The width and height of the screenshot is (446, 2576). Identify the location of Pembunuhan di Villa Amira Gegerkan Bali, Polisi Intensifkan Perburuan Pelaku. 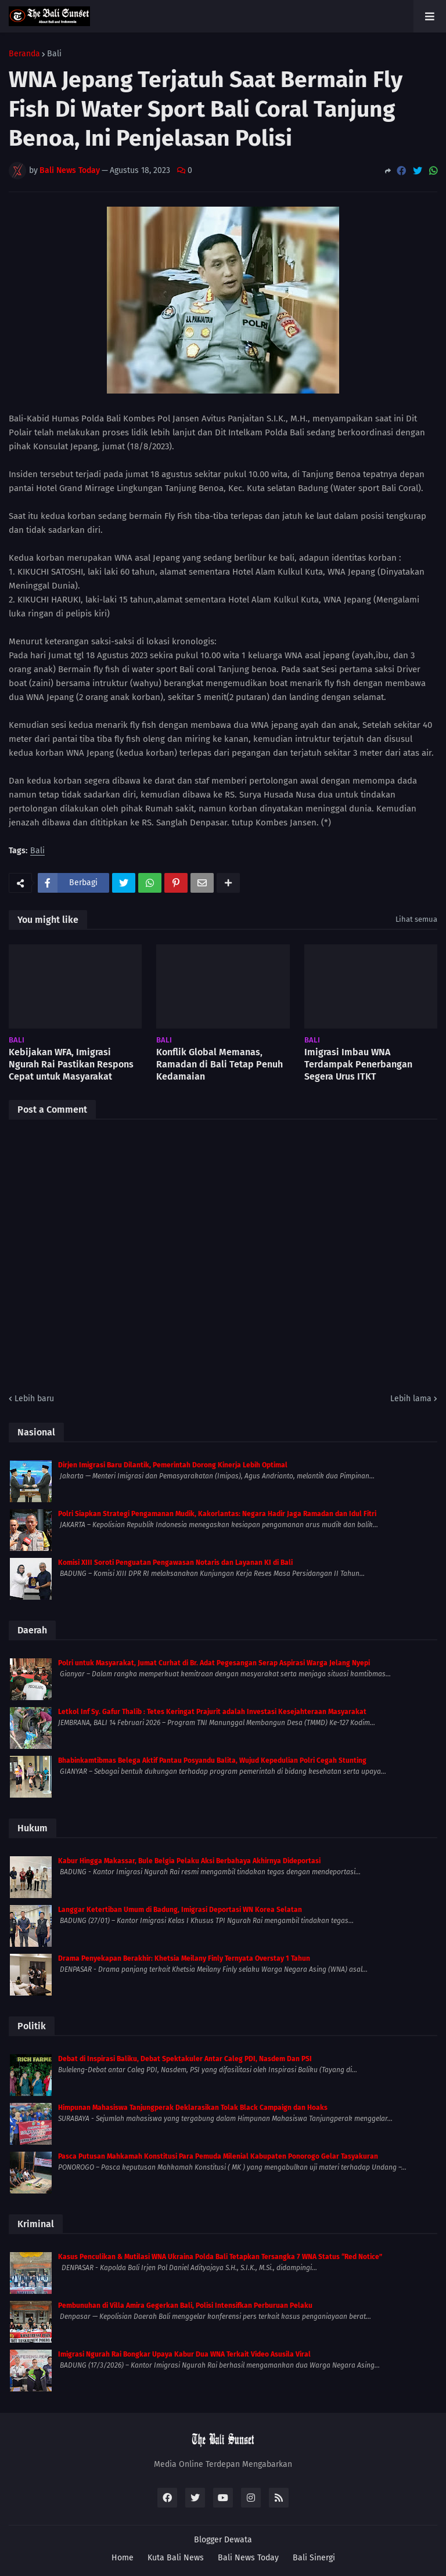
(185, 2305).